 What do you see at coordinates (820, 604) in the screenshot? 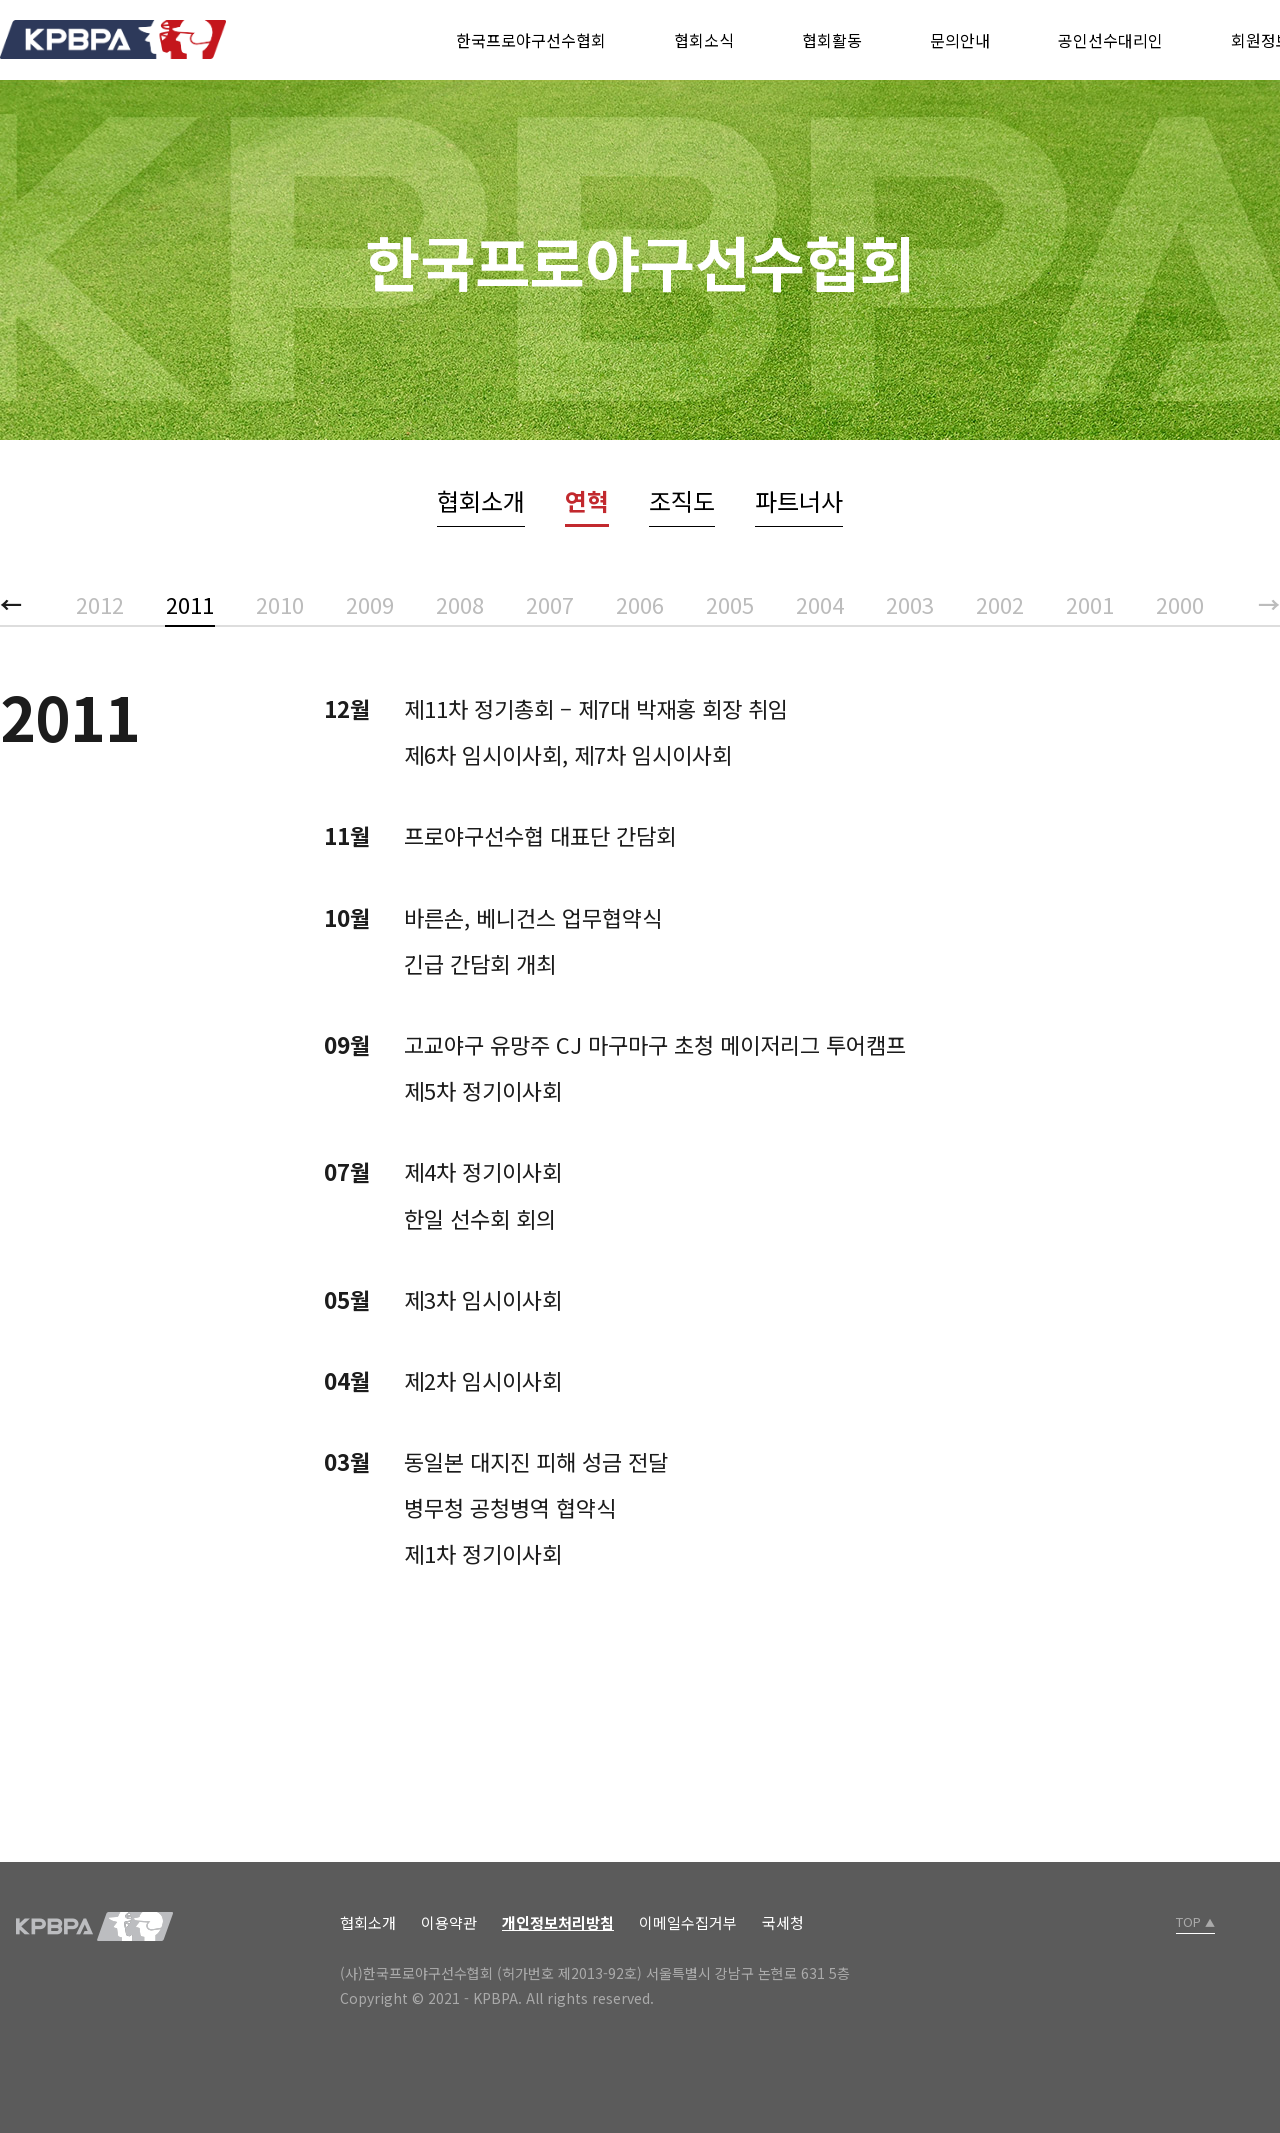
I see `2004` at bounding box center [820, 604].